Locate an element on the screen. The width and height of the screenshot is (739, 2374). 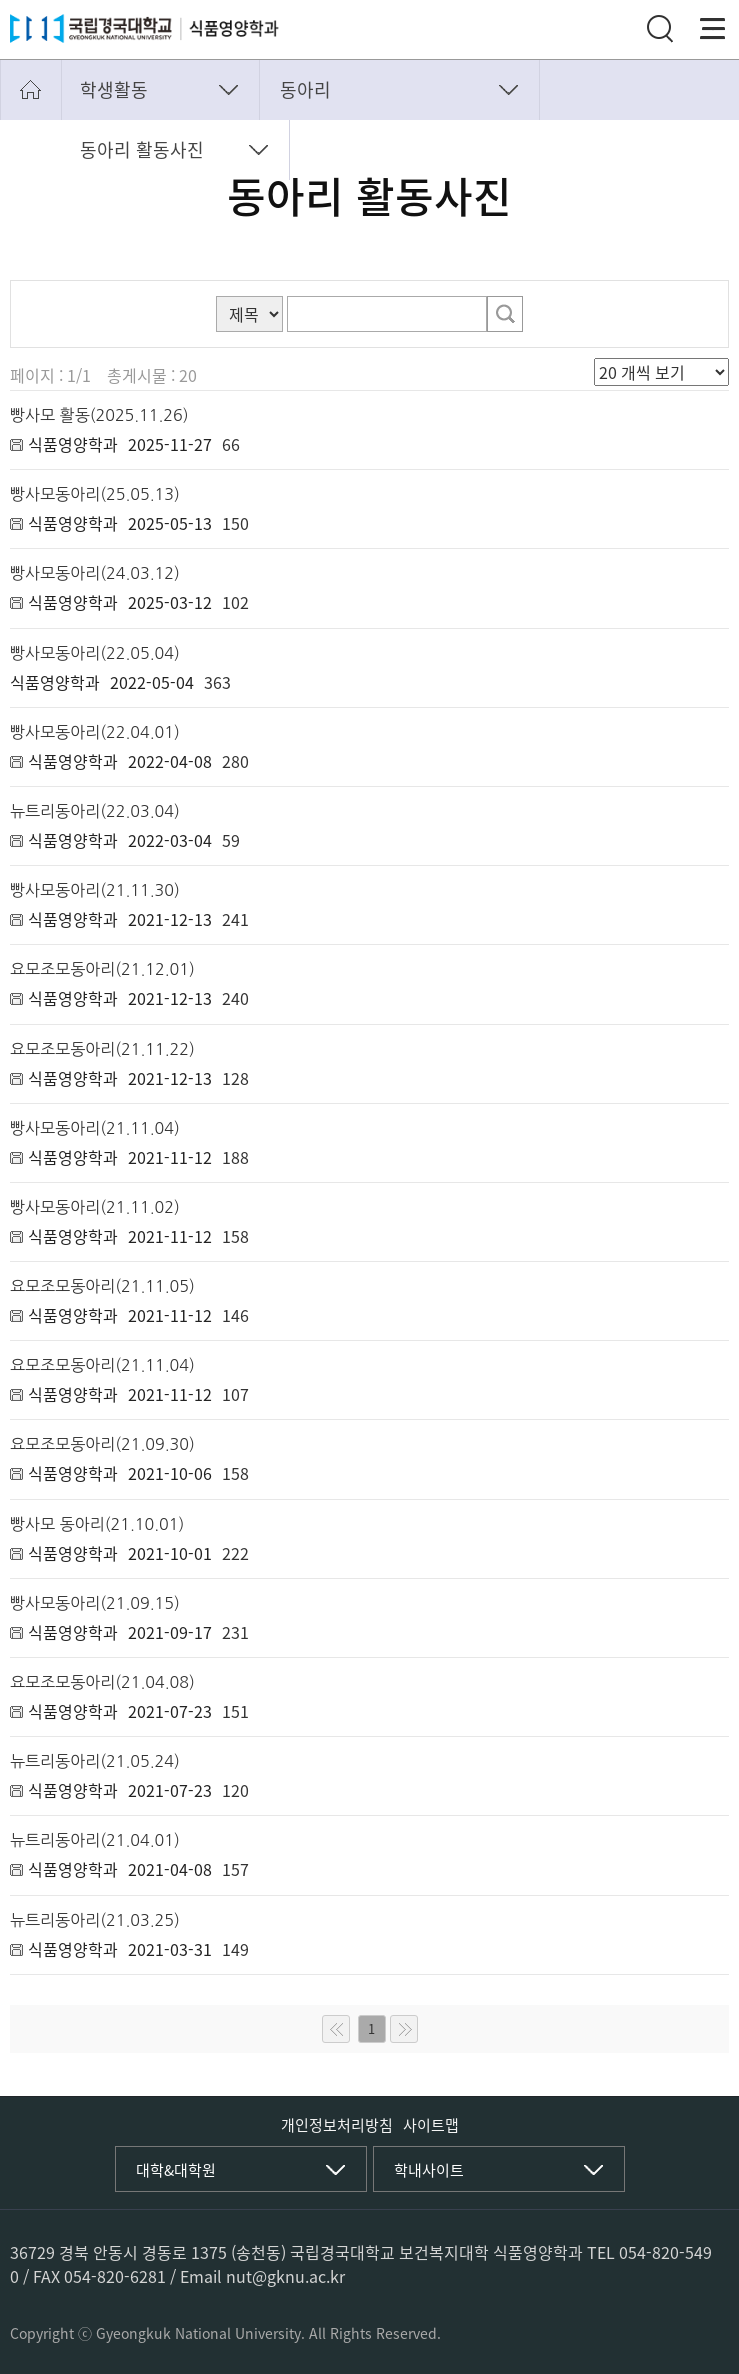
빵사모동아리(21.11.30) is located at coordinates (95, 890).